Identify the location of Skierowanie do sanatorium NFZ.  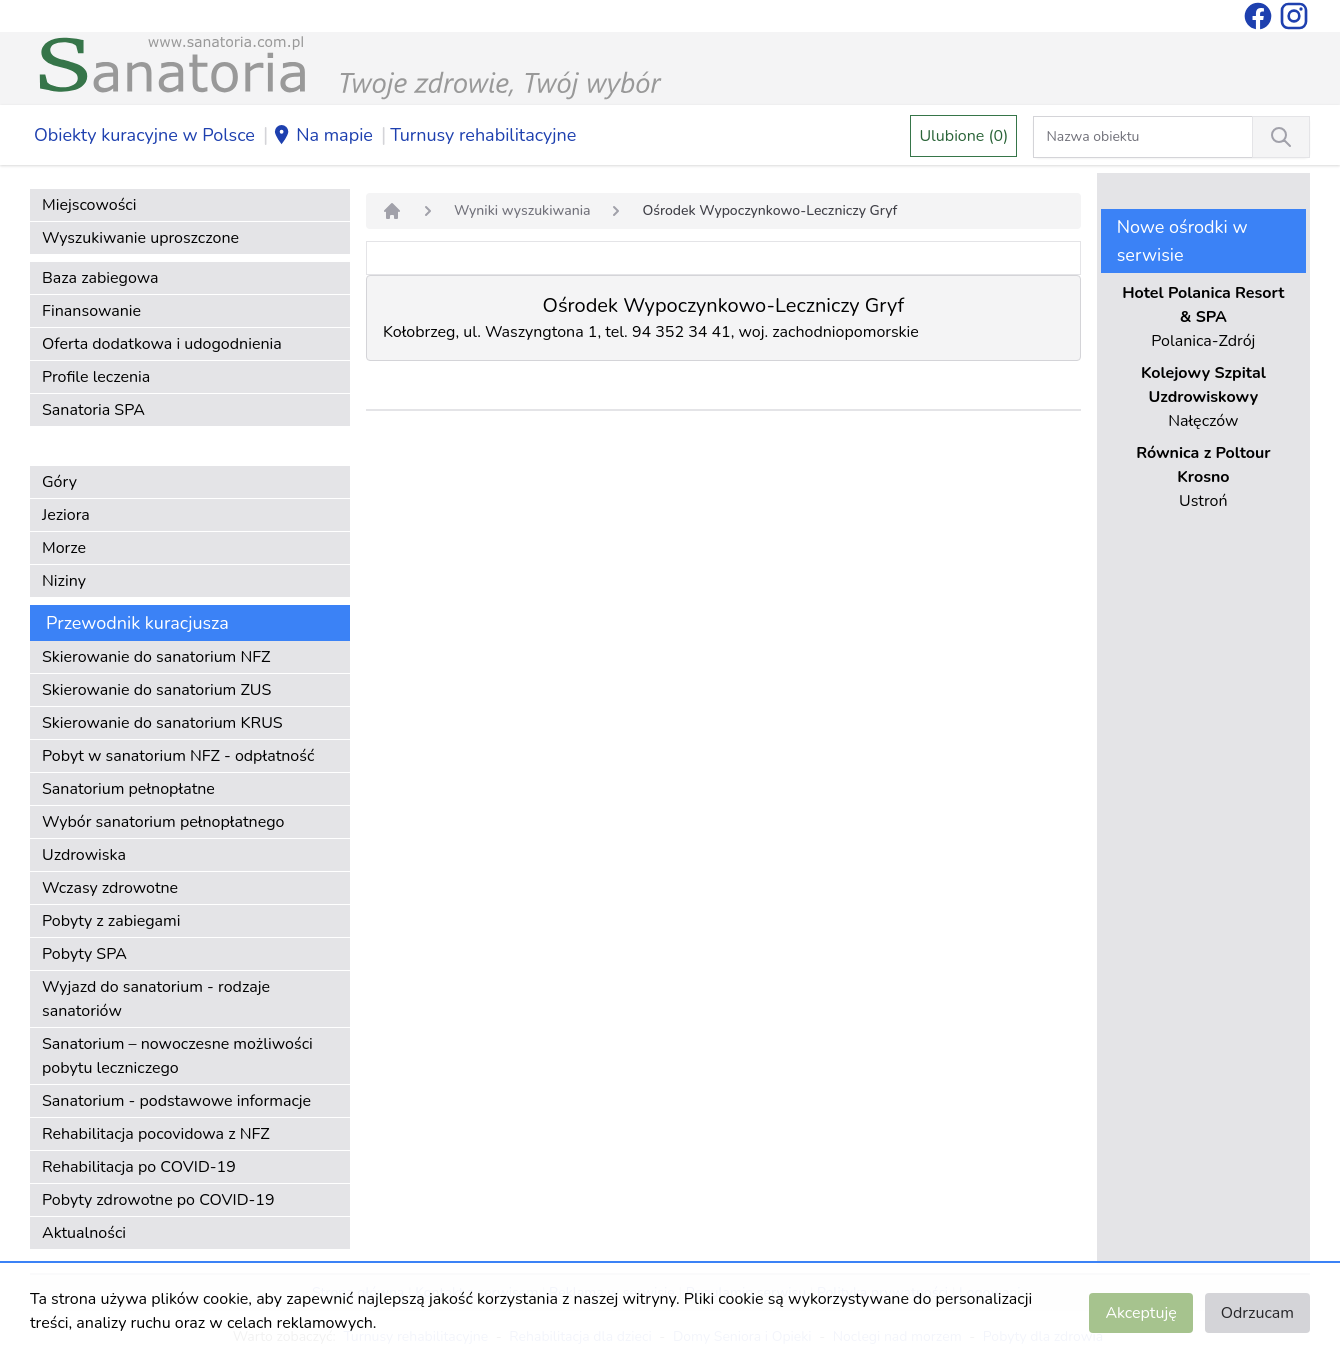
(156, 657).